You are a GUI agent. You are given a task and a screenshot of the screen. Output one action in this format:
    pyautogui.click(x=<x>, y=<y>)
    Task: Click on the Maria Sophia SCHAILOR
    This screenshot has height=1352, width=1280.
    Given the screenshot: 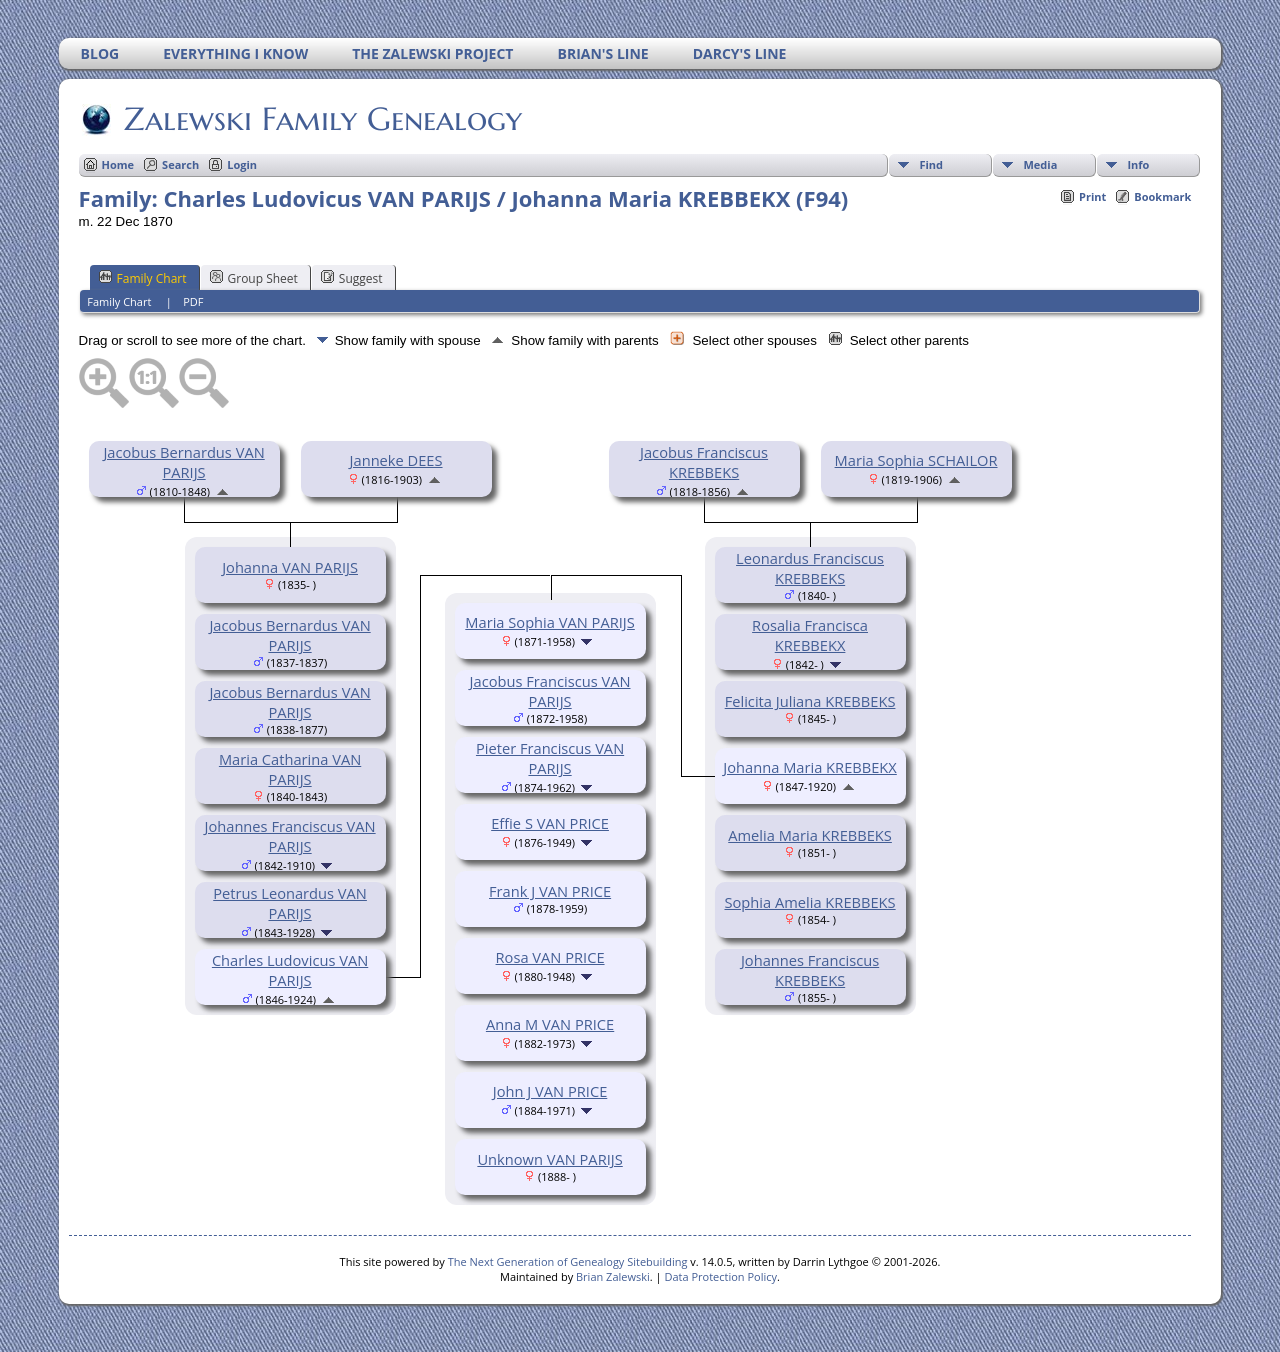 What is the action you would take?
    pyautogui.click(x=916, y=460)
    